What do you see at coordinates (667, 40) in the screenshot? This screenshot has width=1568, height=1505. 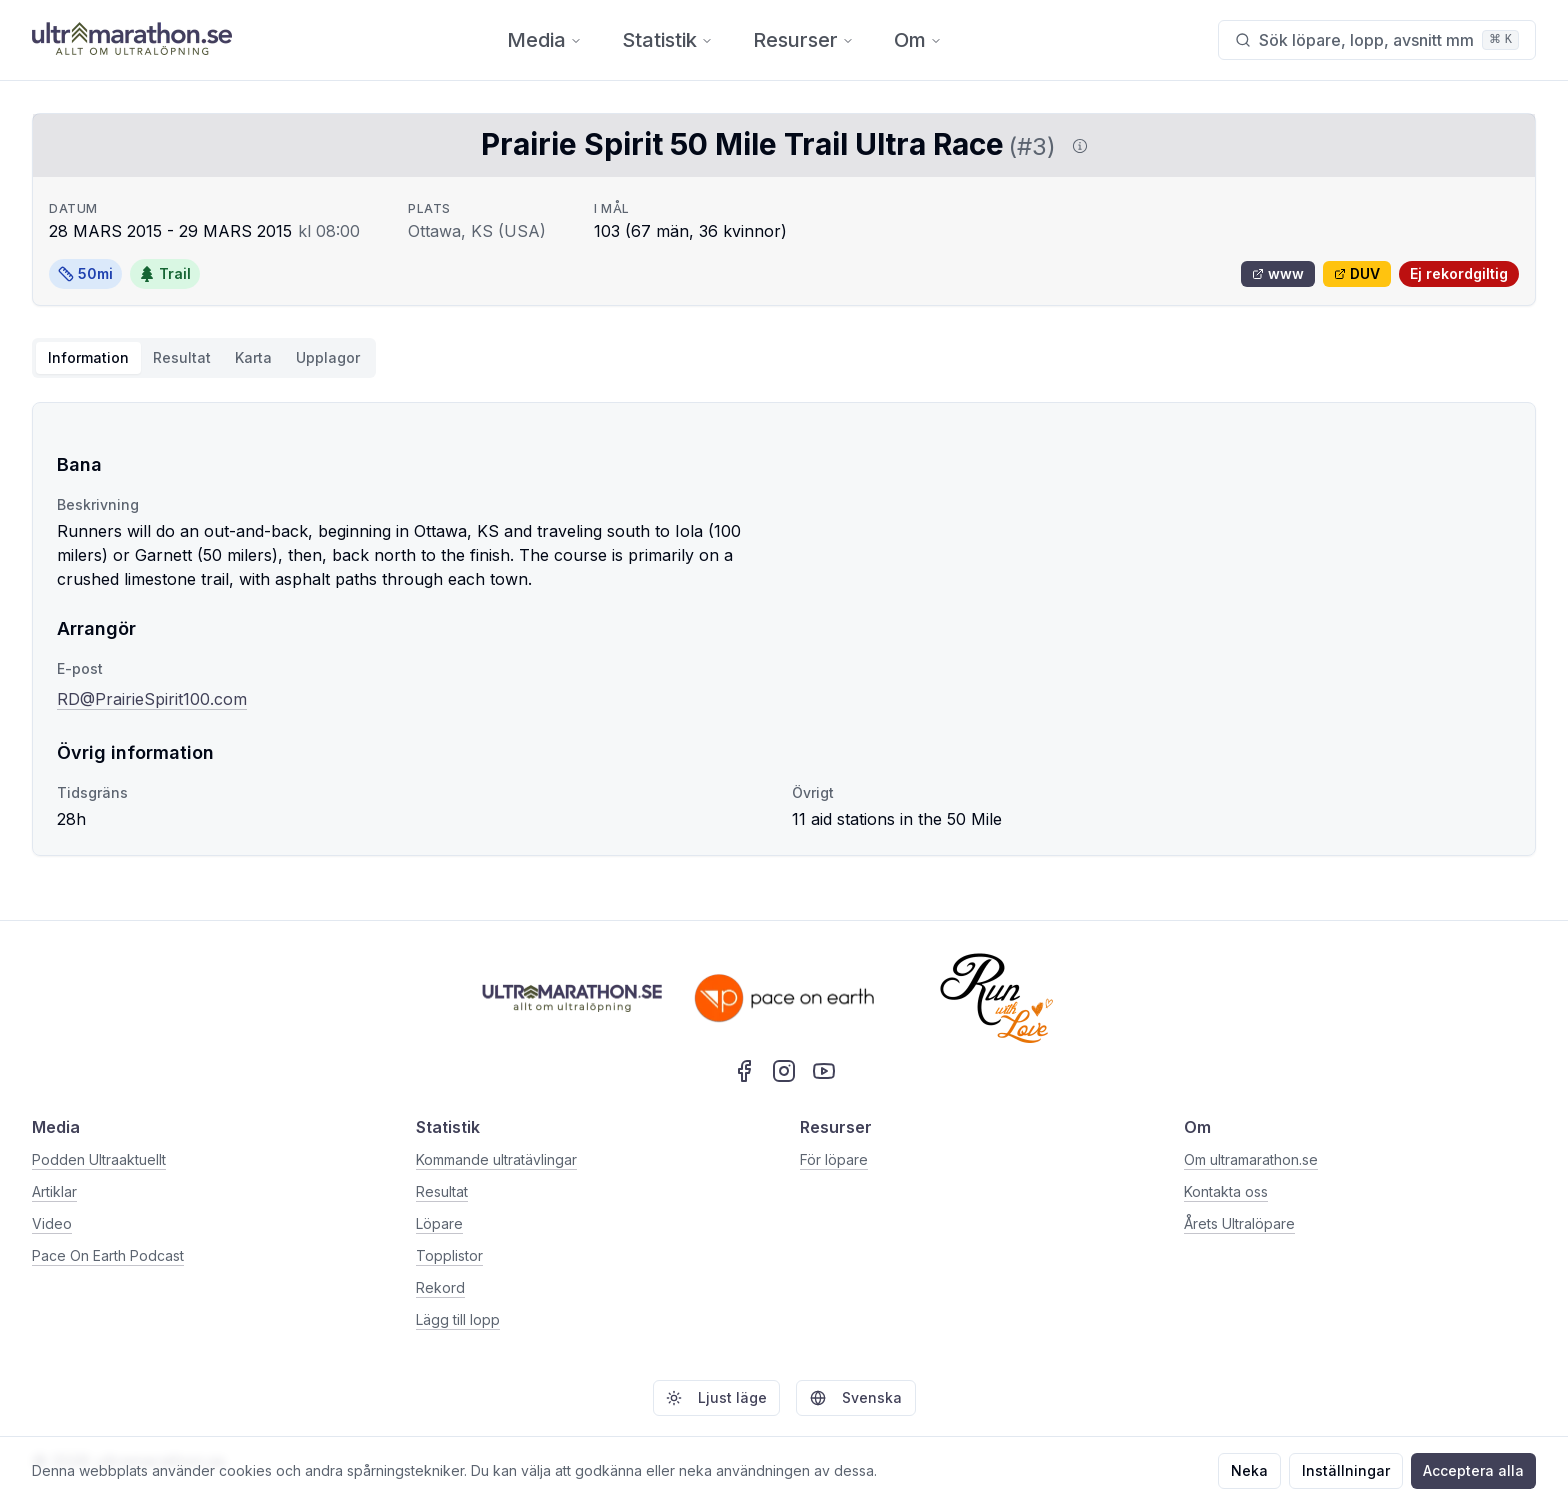 I see `Statistik` at bounding box center [667, 40].